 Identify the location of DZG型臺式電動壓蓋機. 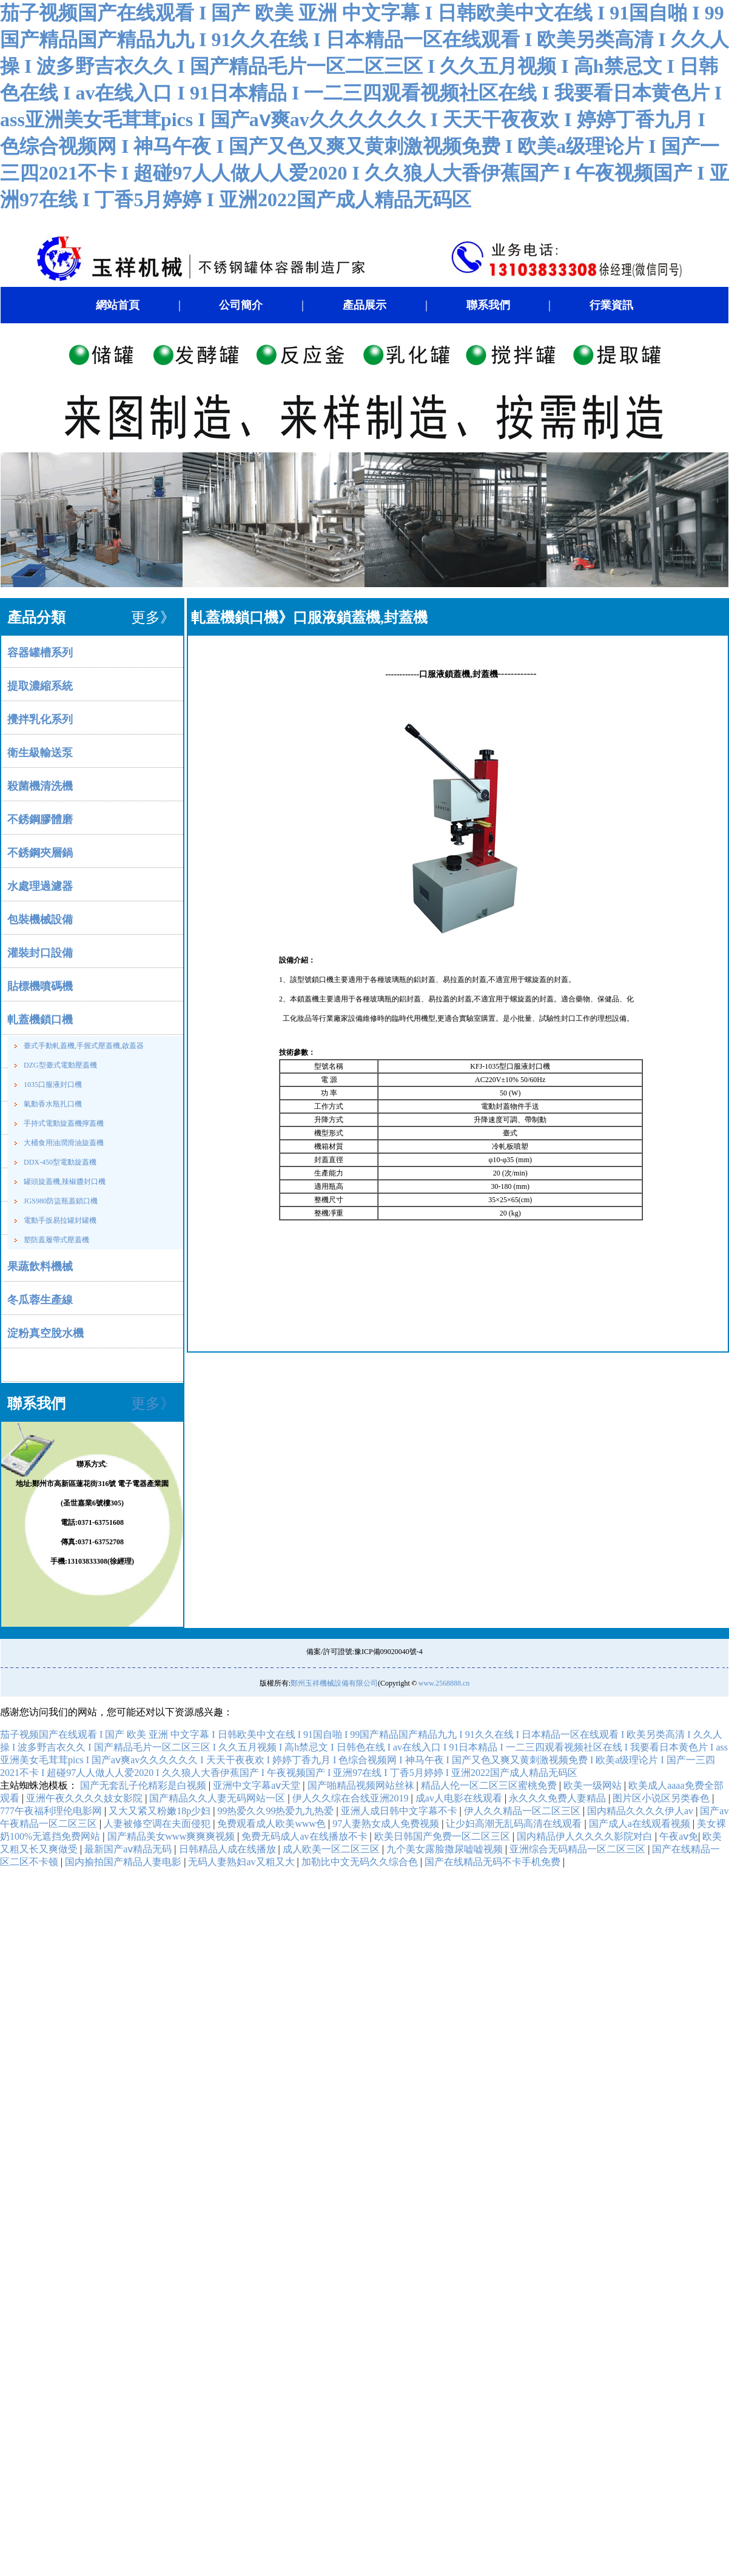
(60, 1065).